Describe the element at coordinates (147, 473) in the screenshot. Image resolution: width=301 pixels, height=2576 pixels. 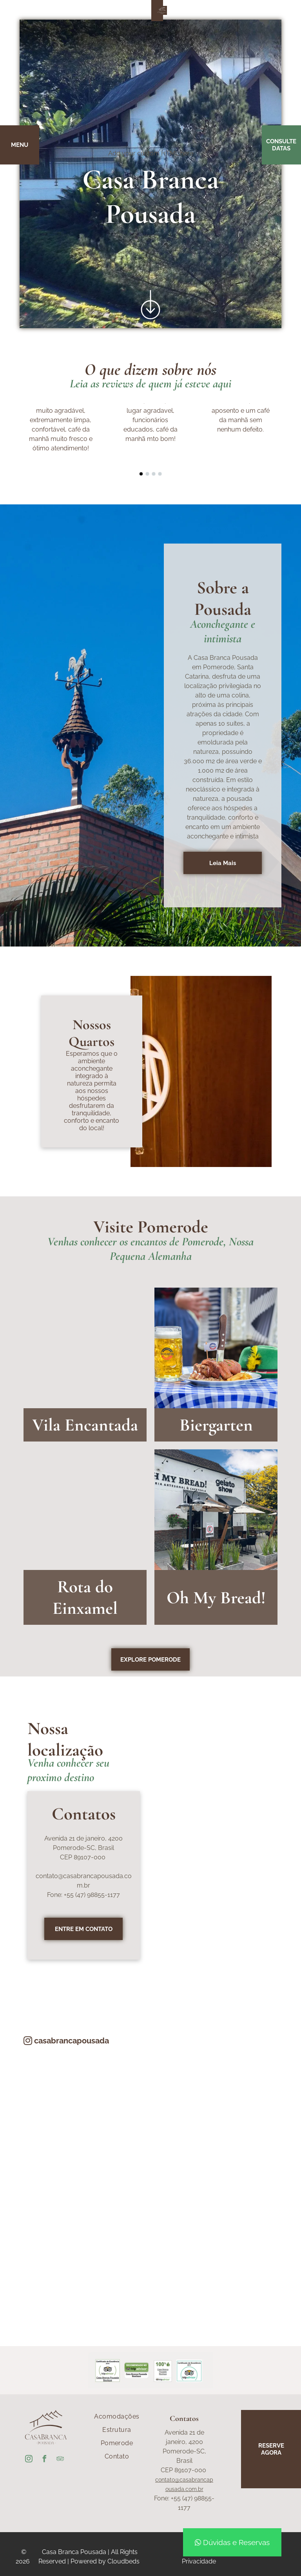
I see `[go to slide 2]` at that location.